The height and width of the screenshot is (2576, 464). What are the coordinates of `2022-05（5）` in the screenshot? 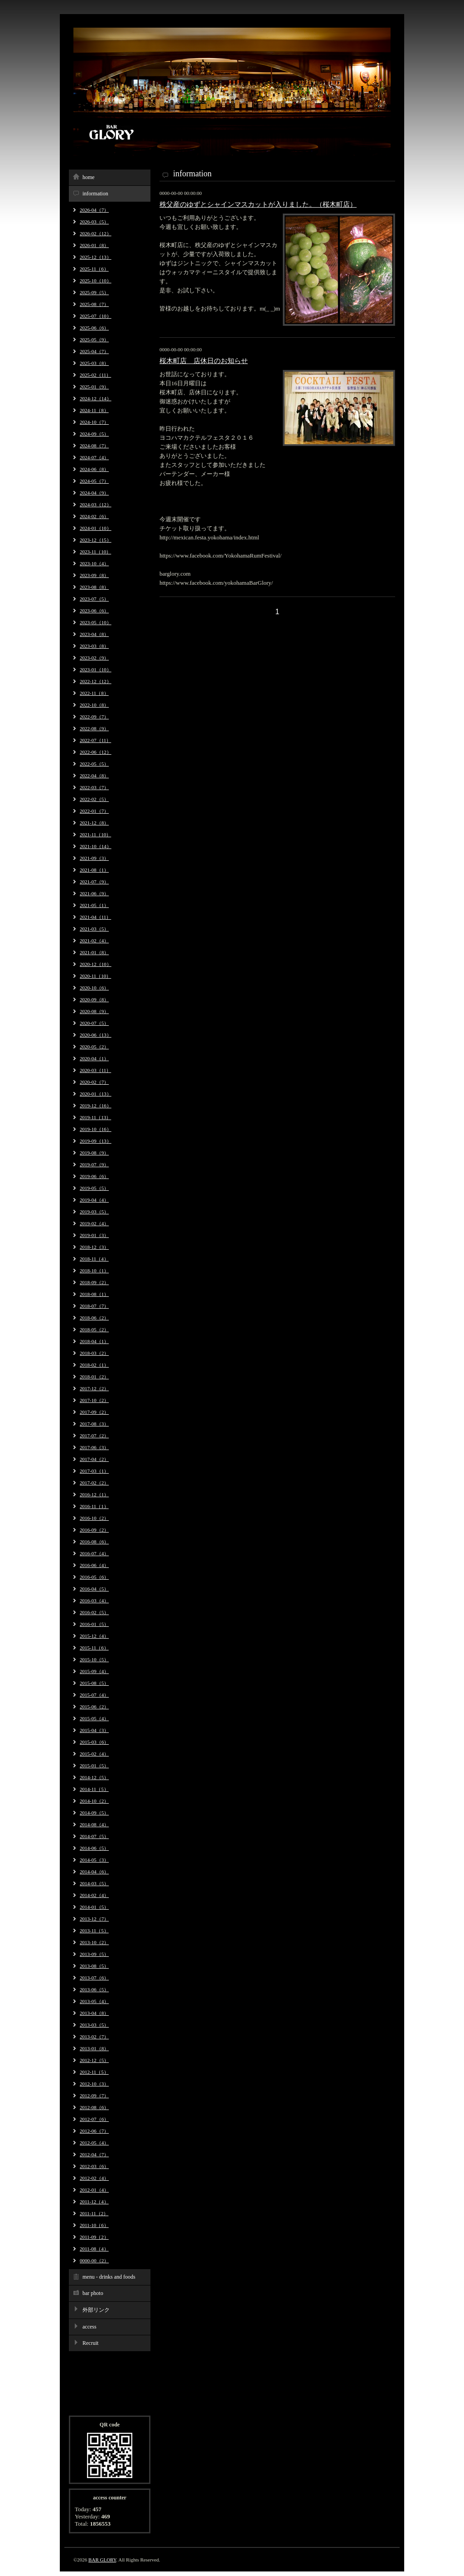 It's located at (94, 763).